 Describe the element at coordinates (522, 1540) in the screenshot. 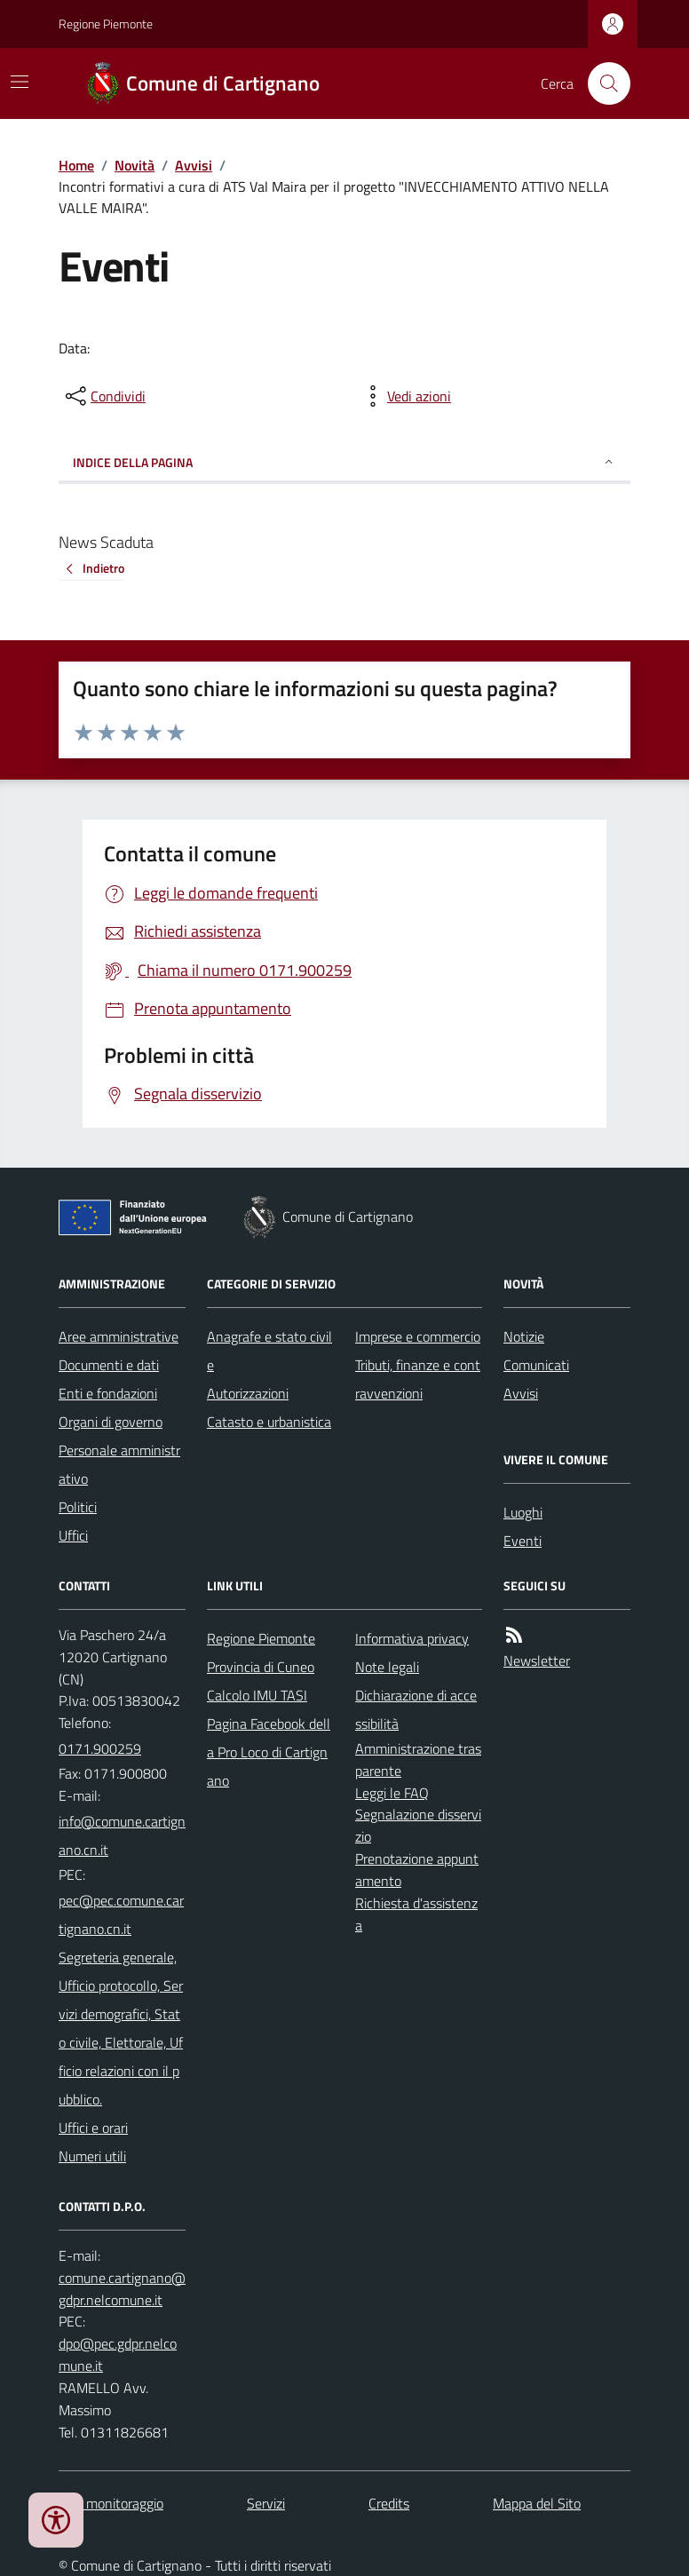

I see `Eventi` at that location.